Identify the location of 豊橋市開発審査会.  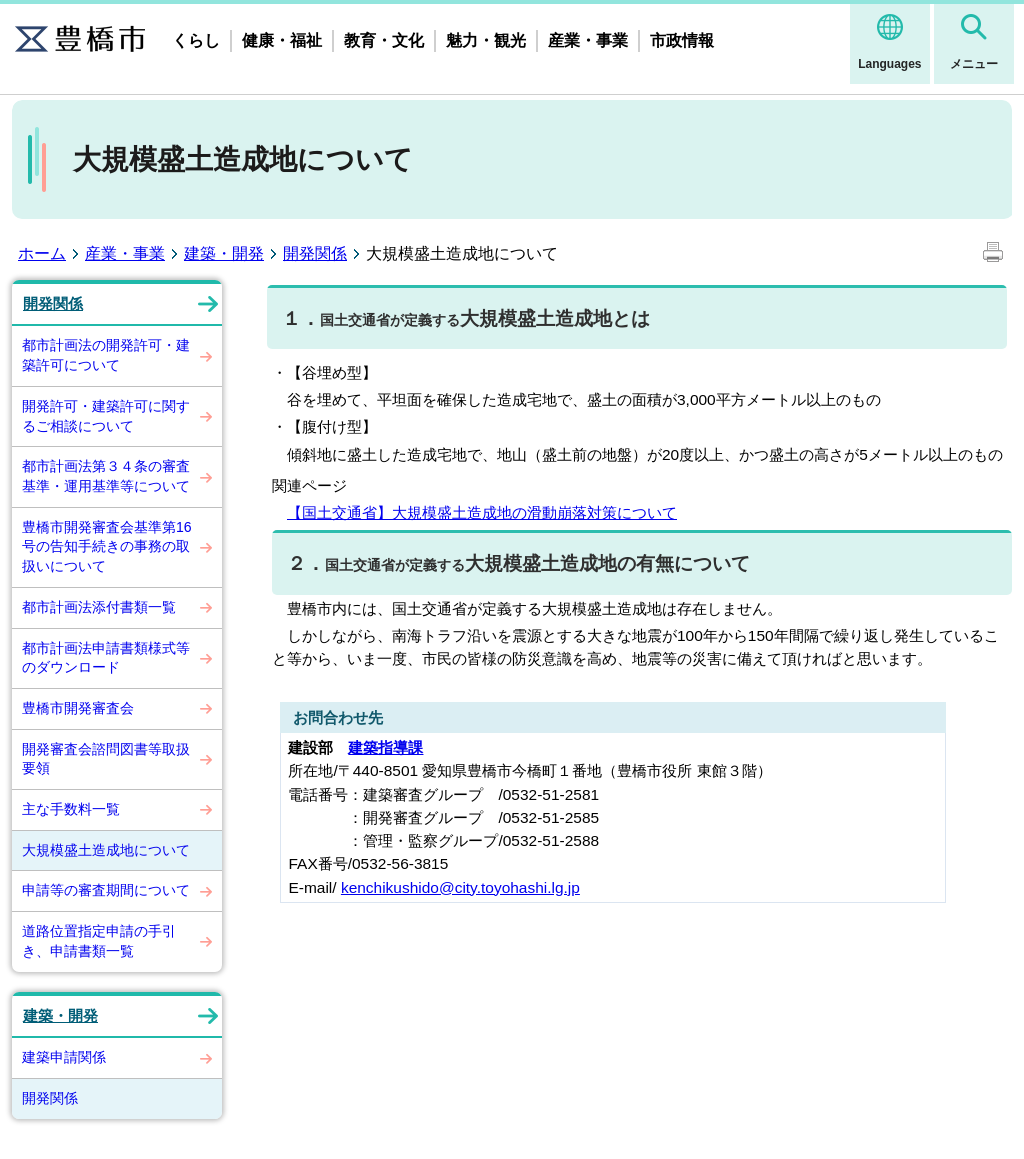
(78, 708).